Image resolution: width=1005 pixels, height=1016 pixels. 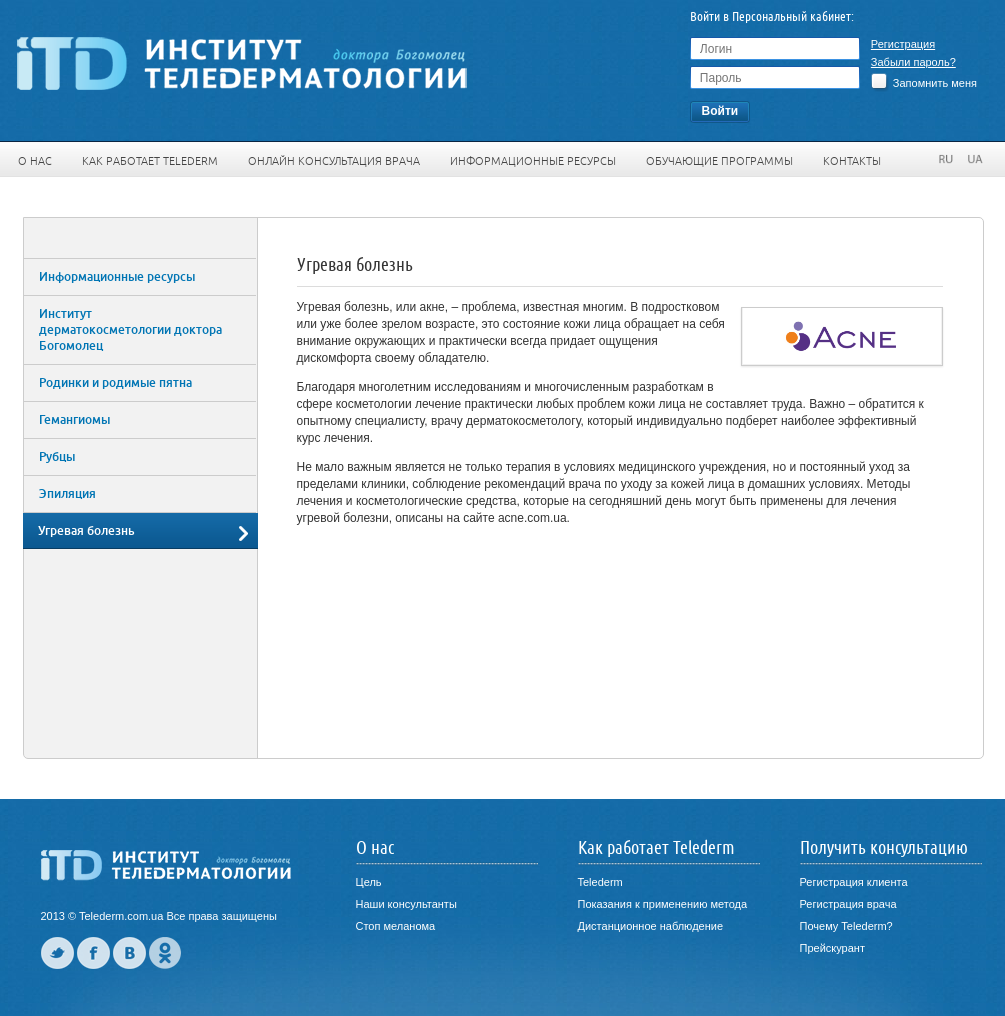 I want to click on Рубцы, so click(x=57, y=457).